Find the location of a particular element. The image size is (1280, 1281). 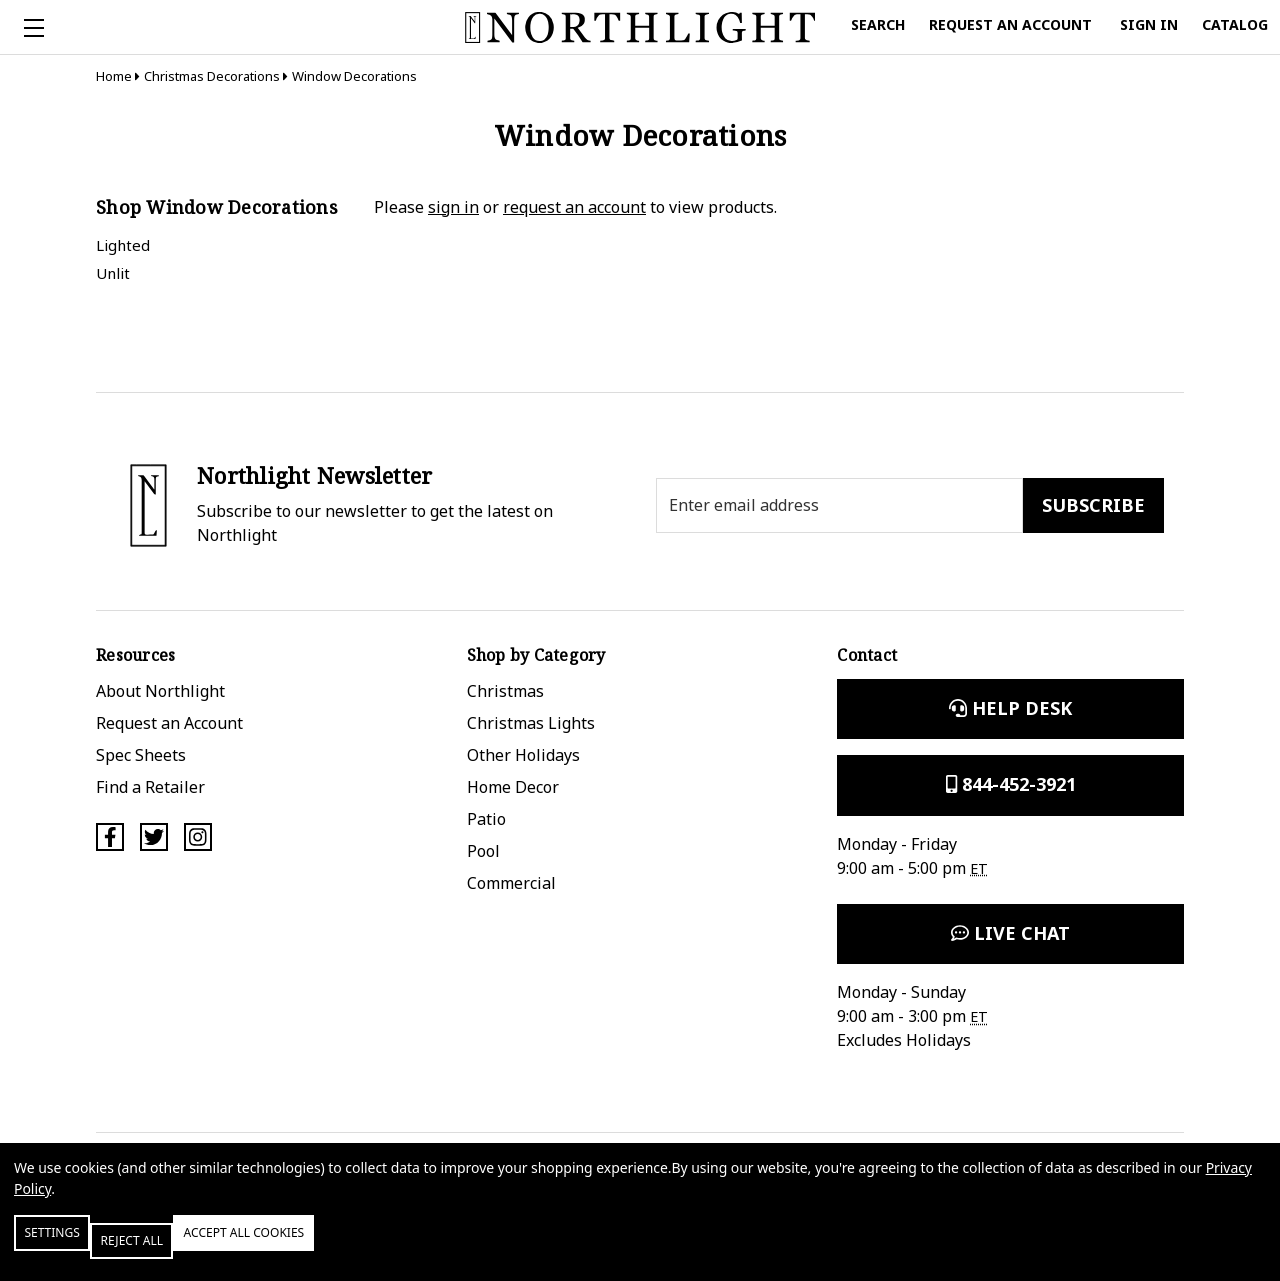

Find a Retailer is located at coordinates (150, 787).